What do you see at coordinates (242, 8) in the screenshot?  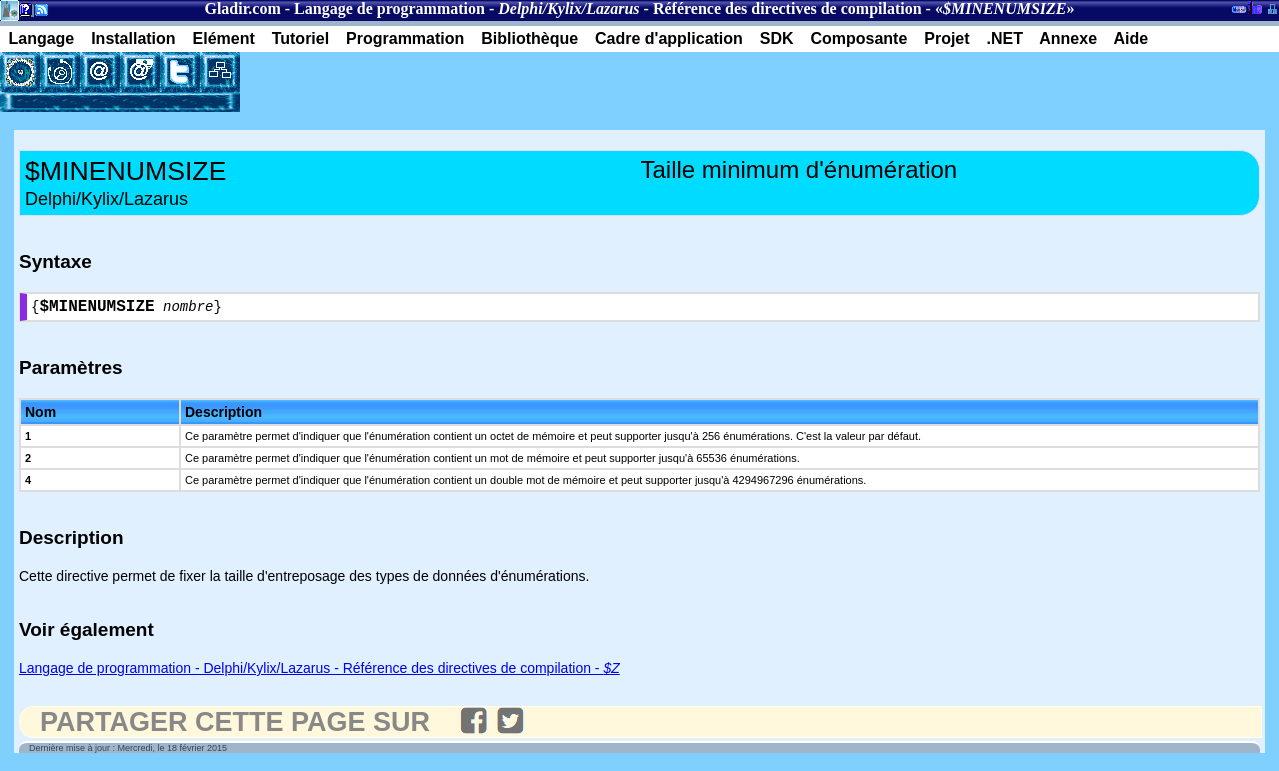 I see `Gladir.com` at bounding box center [242, 8].